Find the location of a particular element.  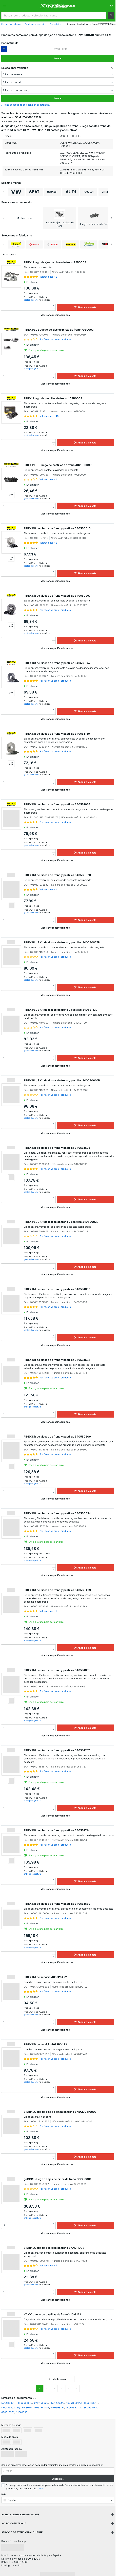

Next is located at coordinates (111, 191).